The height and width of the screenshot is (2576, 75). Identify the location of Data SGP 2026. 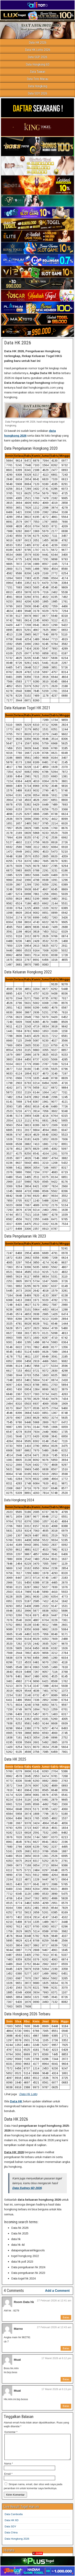
(37, 57).